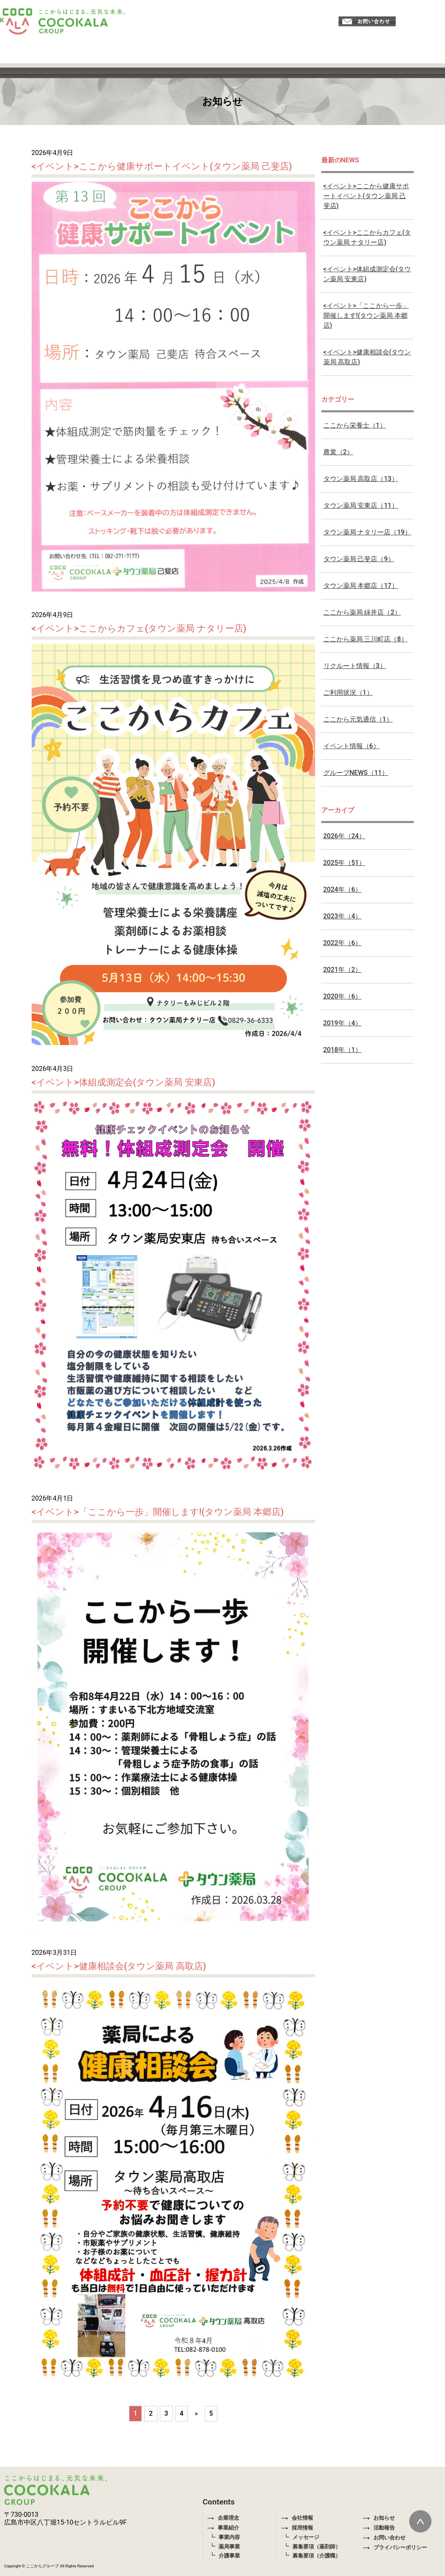 Image resolution: width=445 pixels, height=2576 pixels. I want to click on 2022年（6）, so click(342, 943).